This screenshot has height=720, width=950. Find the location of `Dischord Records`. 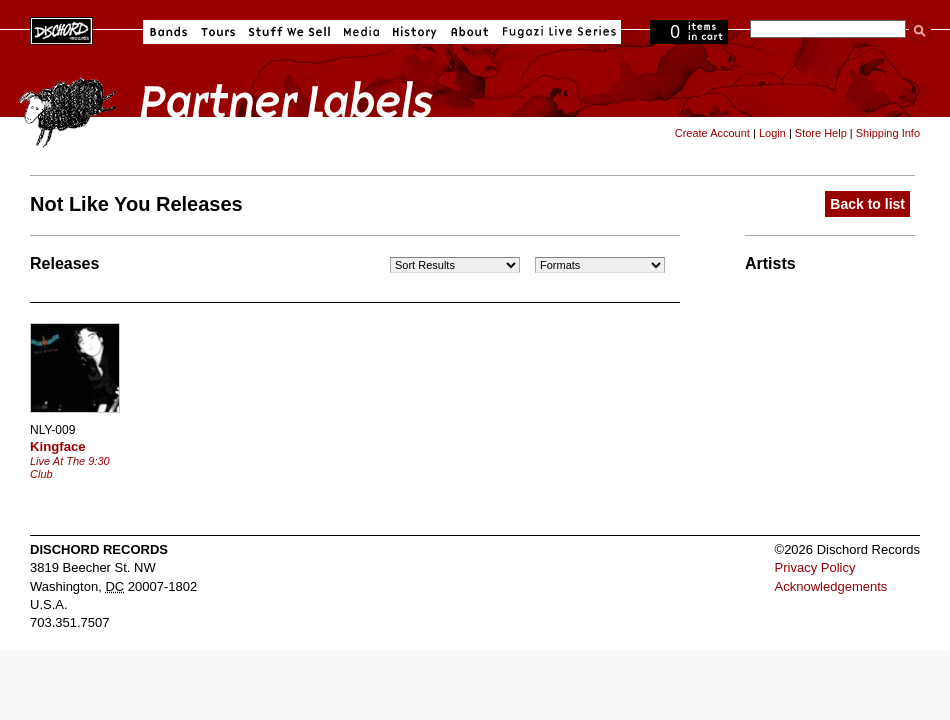

Dischord Records is located at coordinates (61, 29).